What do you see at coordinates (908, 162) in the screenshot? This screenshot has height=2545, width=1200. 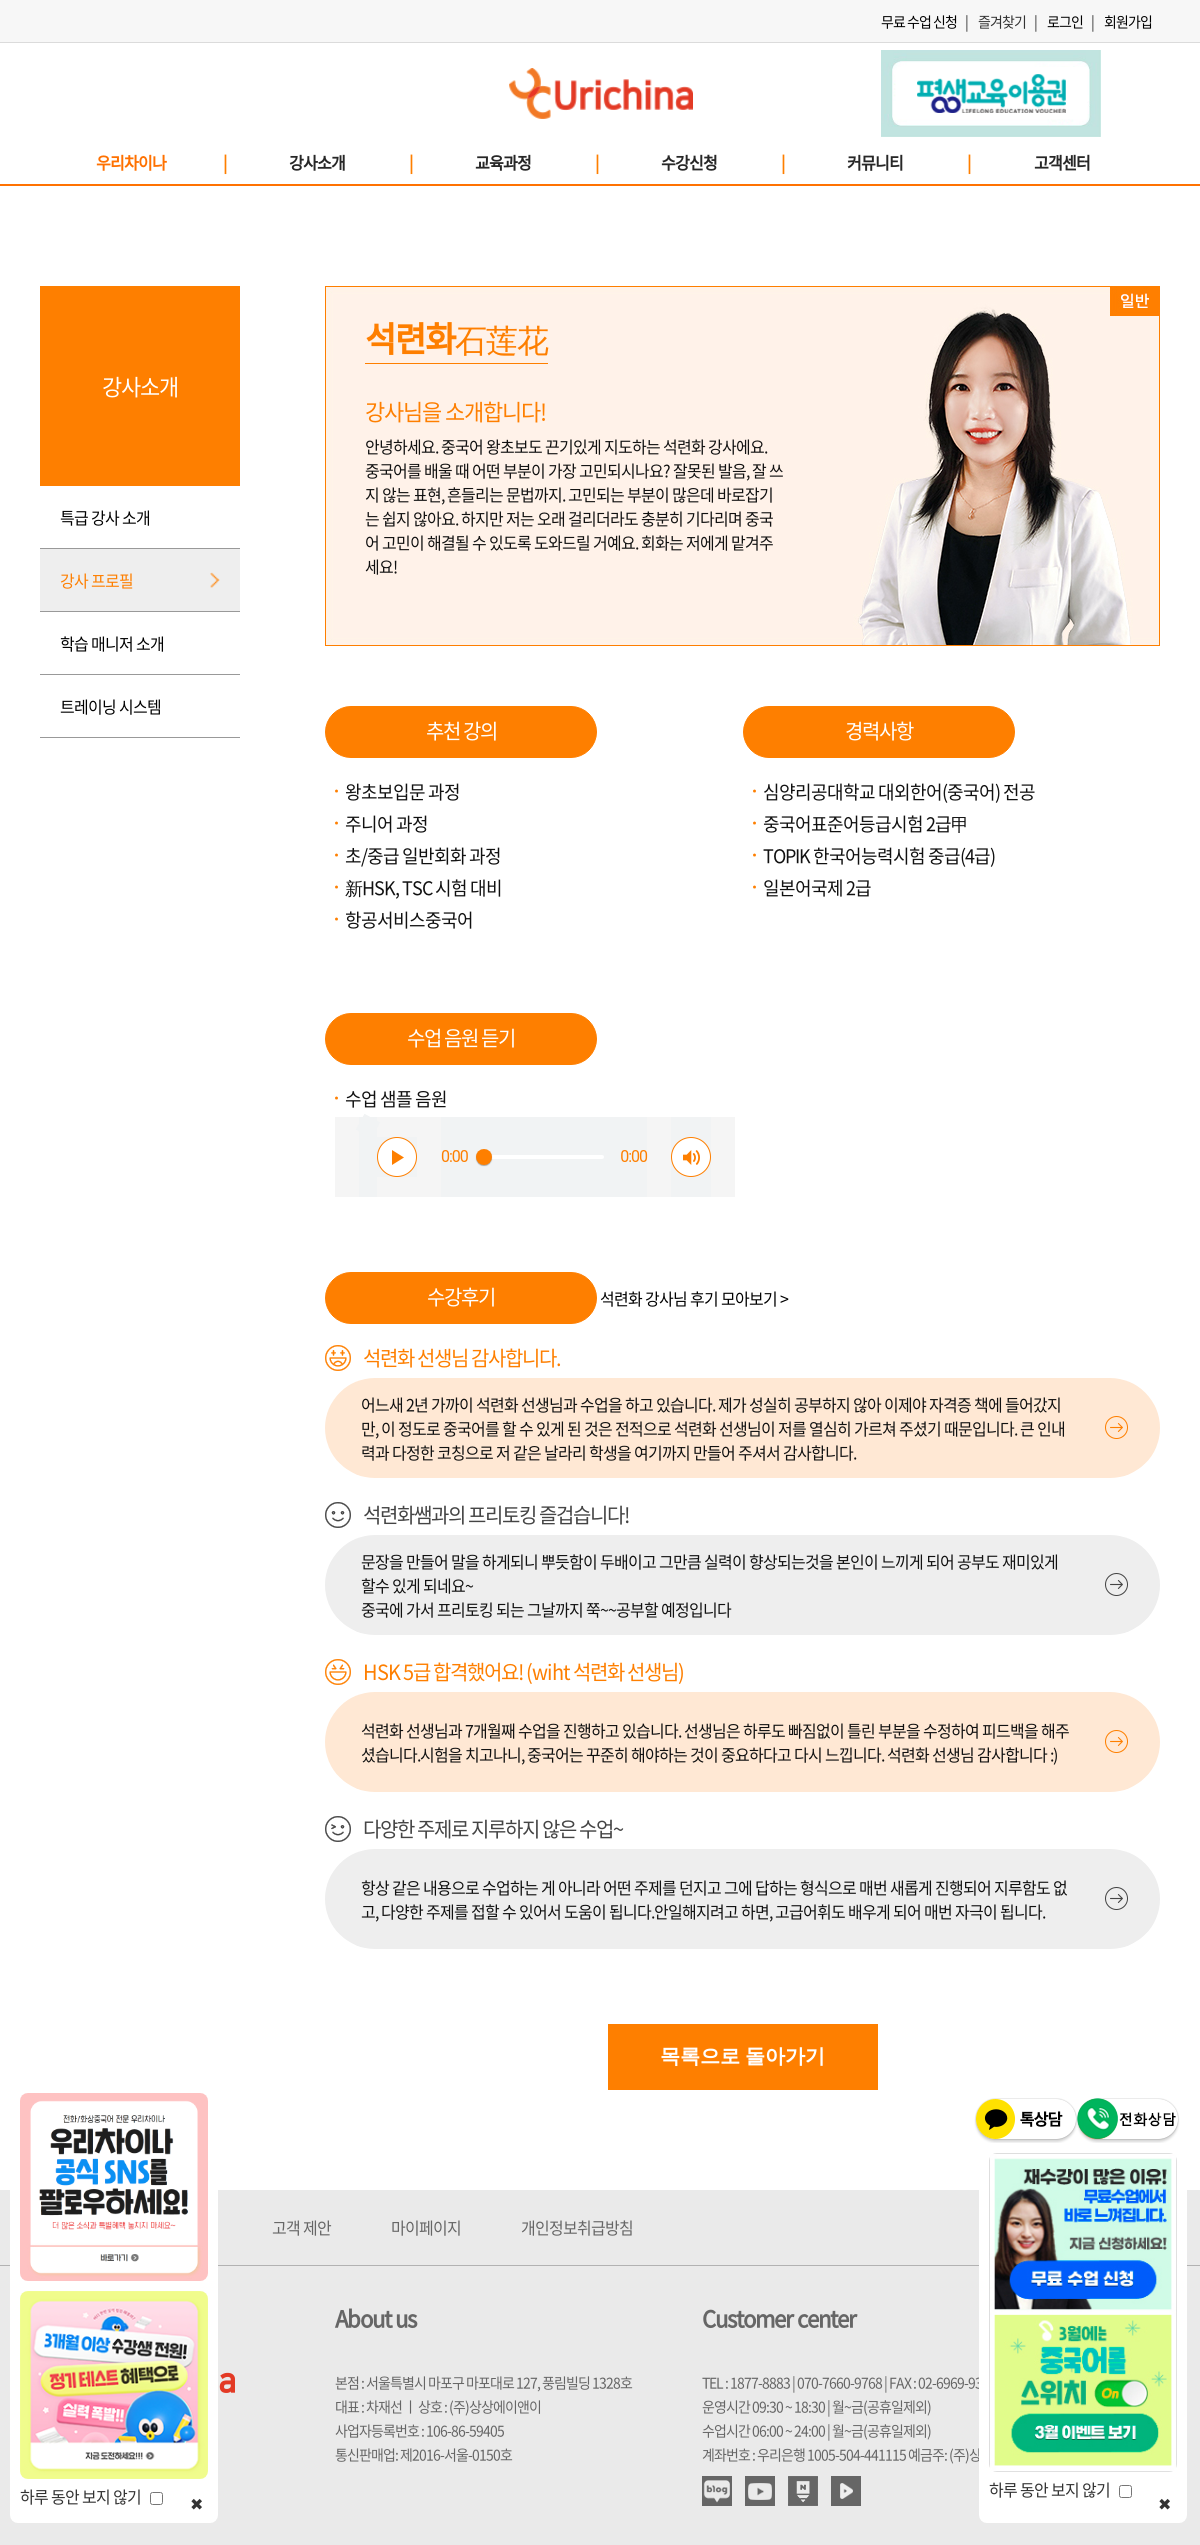 I see `커뮤니티` at bounding box center [908, 162].